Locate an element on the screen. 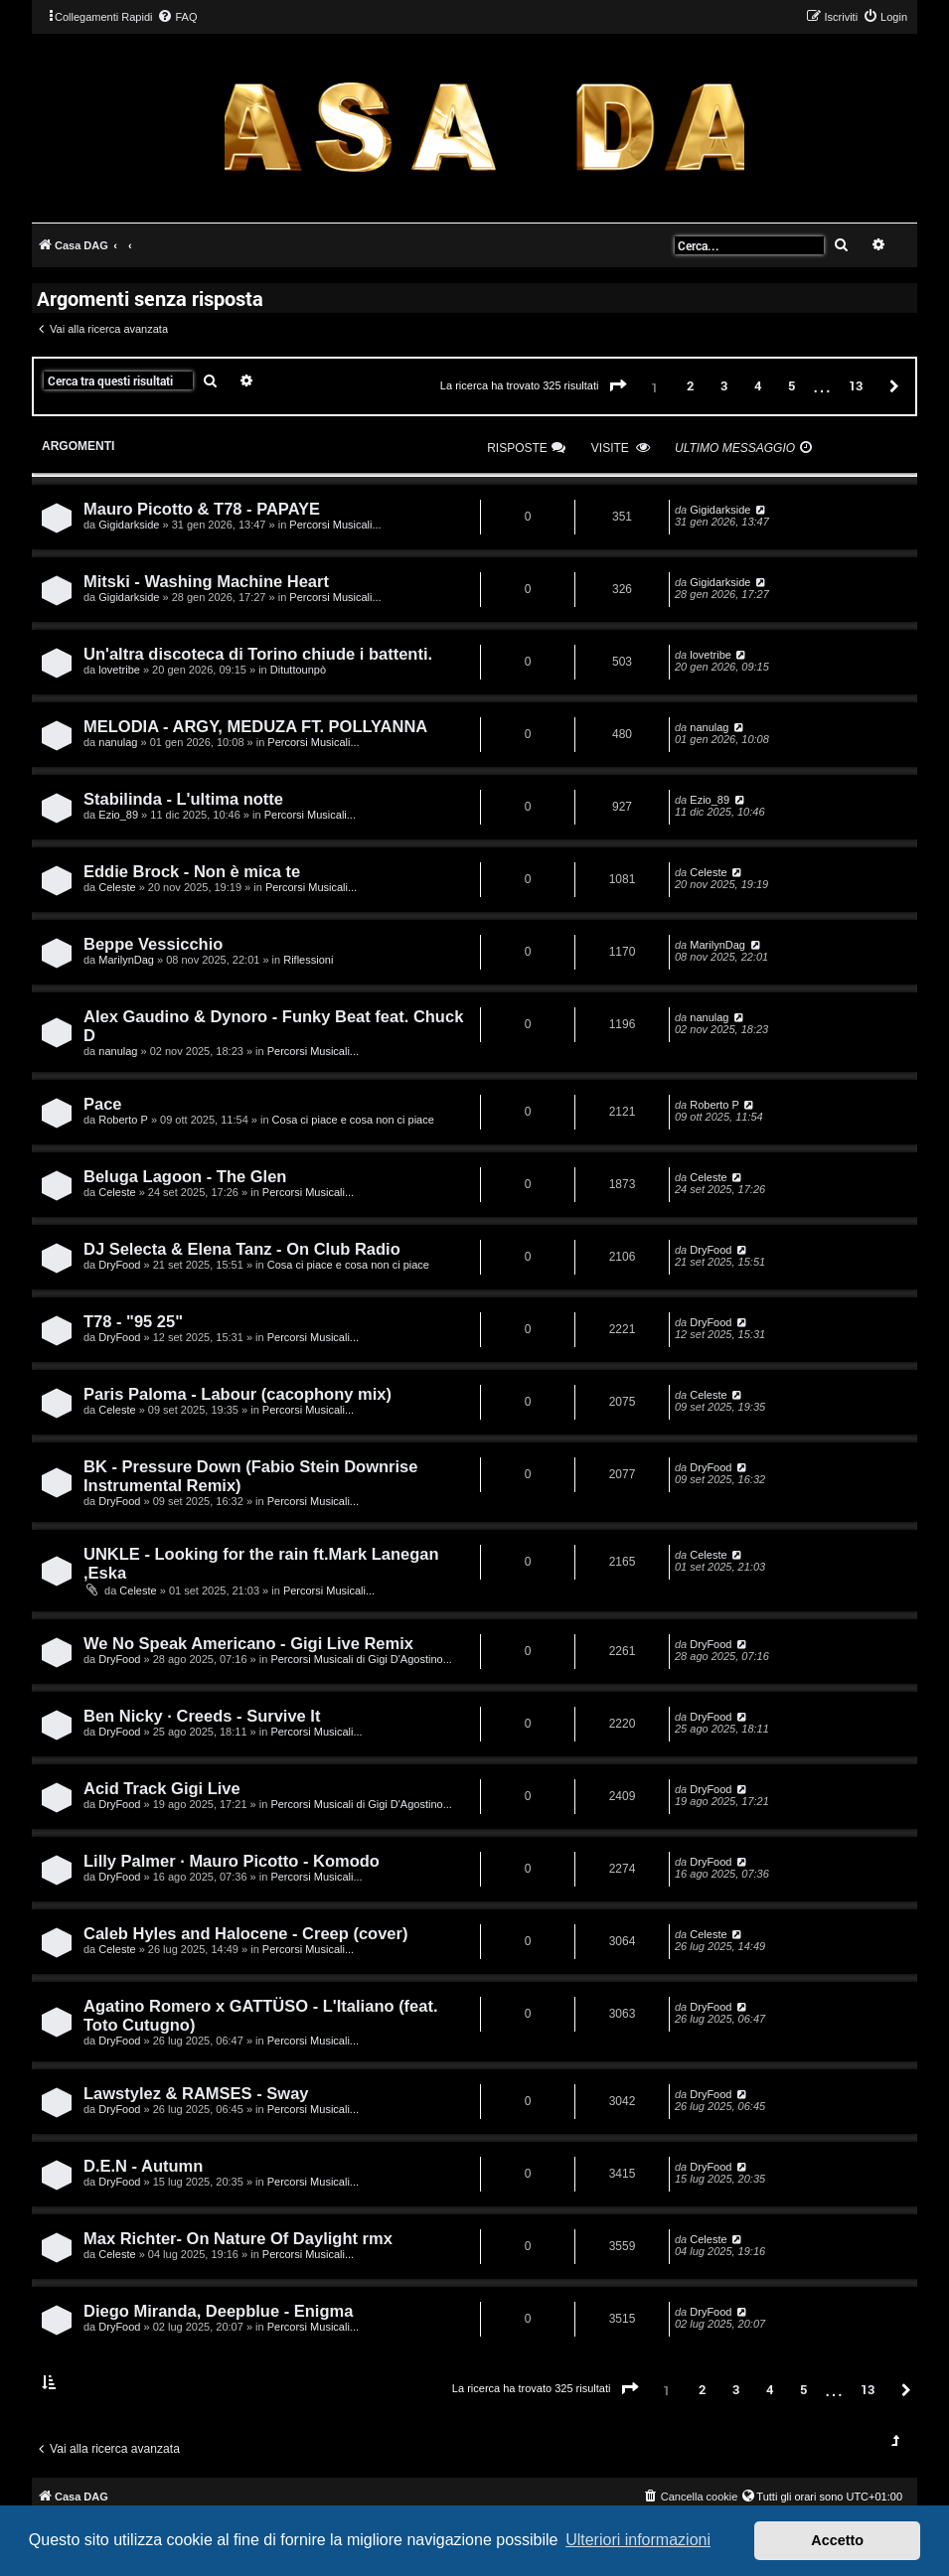  Beppe Vessicchio is located at coordinates (153, 944).